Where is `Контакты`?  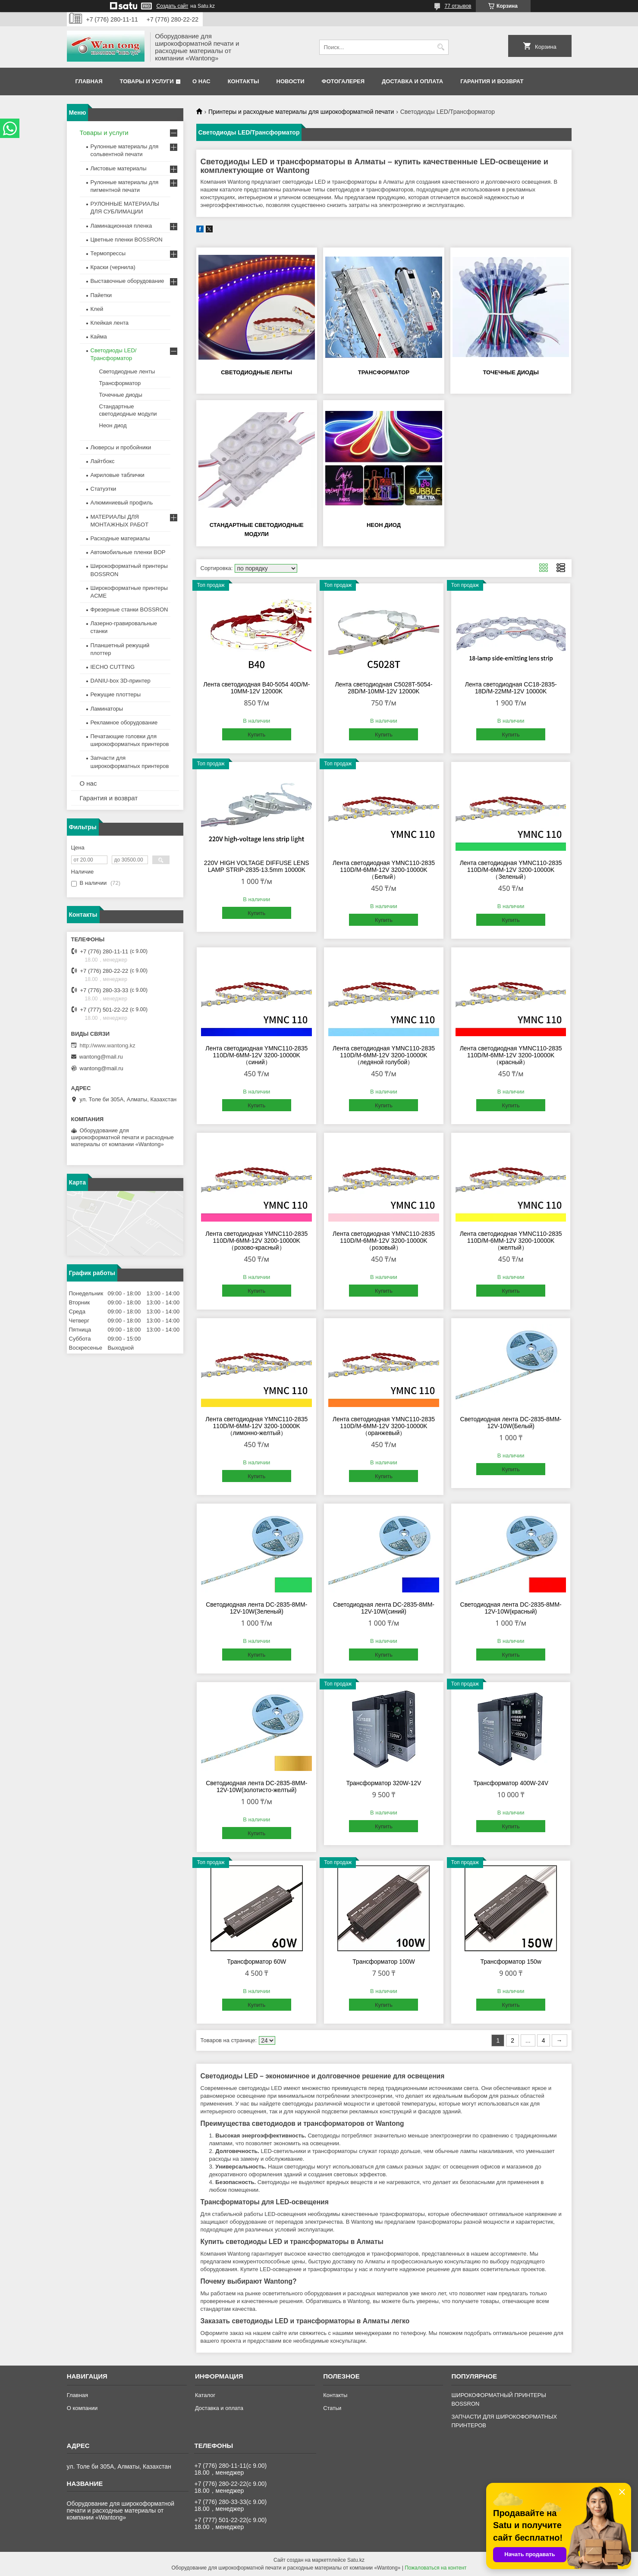
Контакты is located at coordinates (243, 81).